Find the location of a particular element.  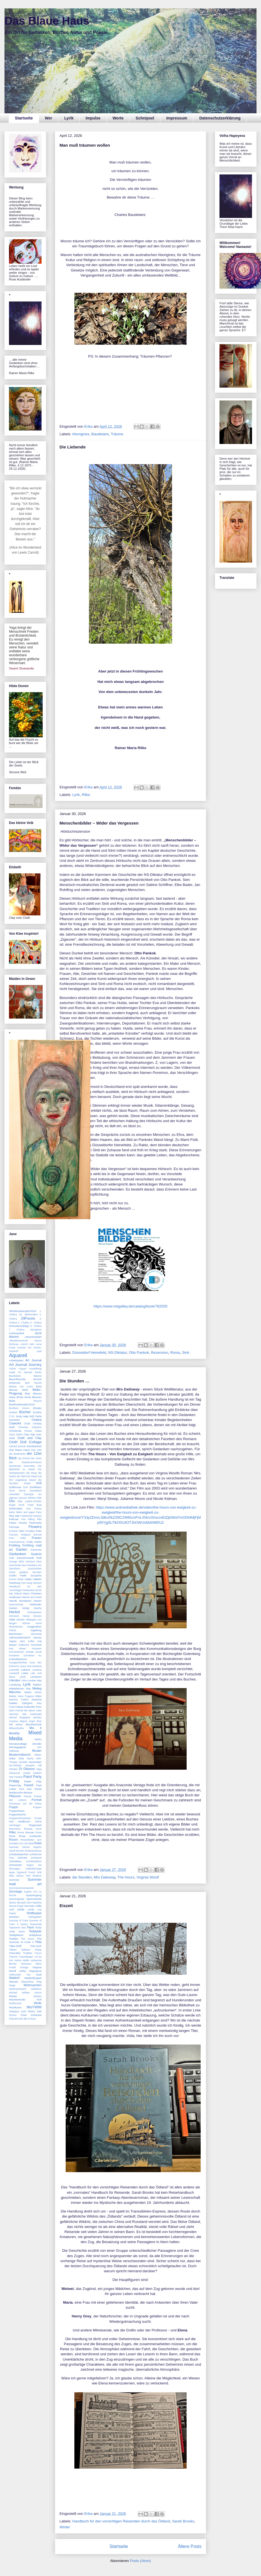

Doll is located at coordinates (39, 1483).